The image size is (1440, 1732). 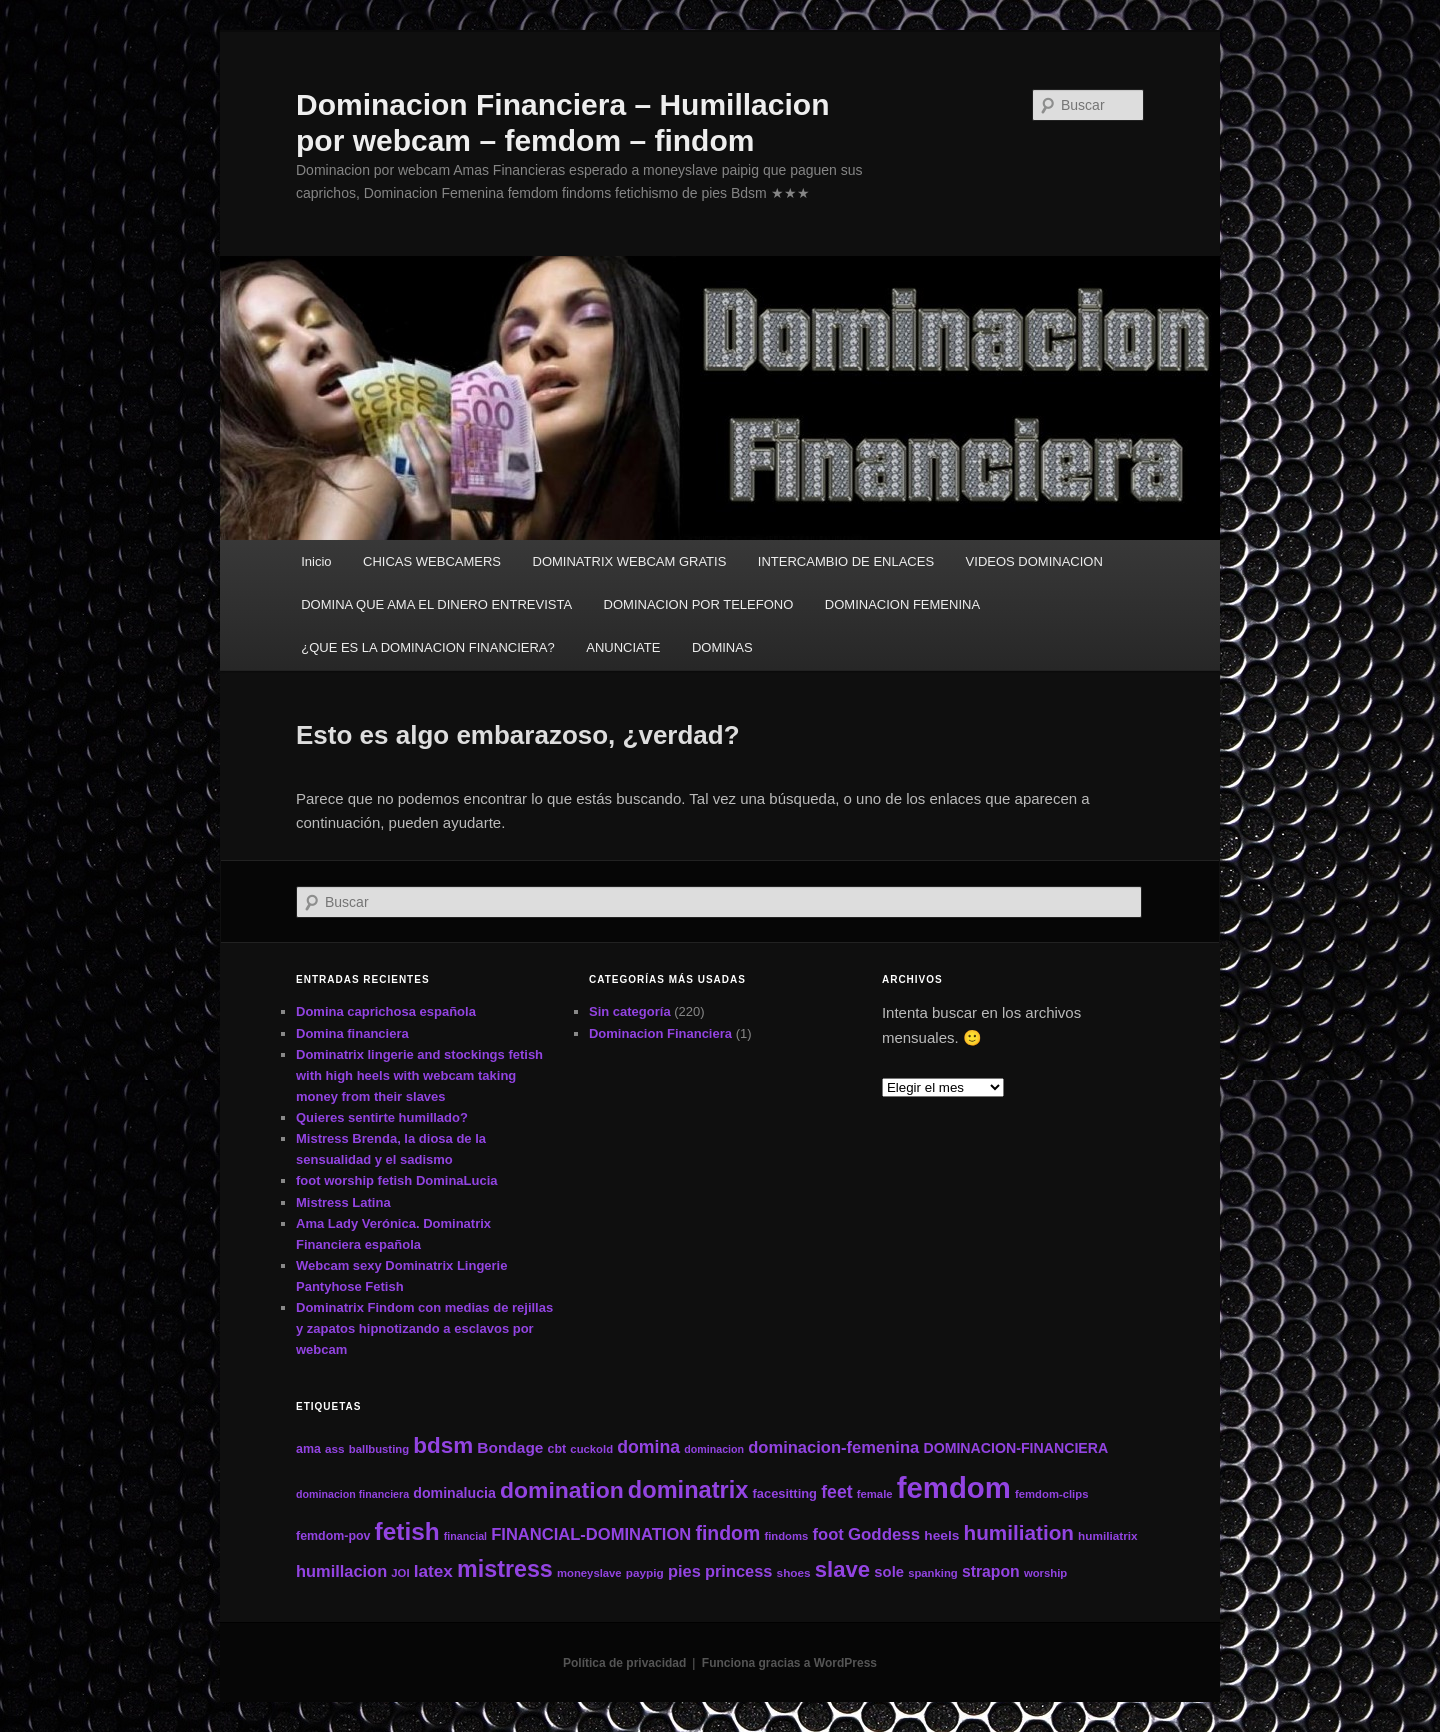 I want to click on Mistress Latina, so click(x=343, y=1202).